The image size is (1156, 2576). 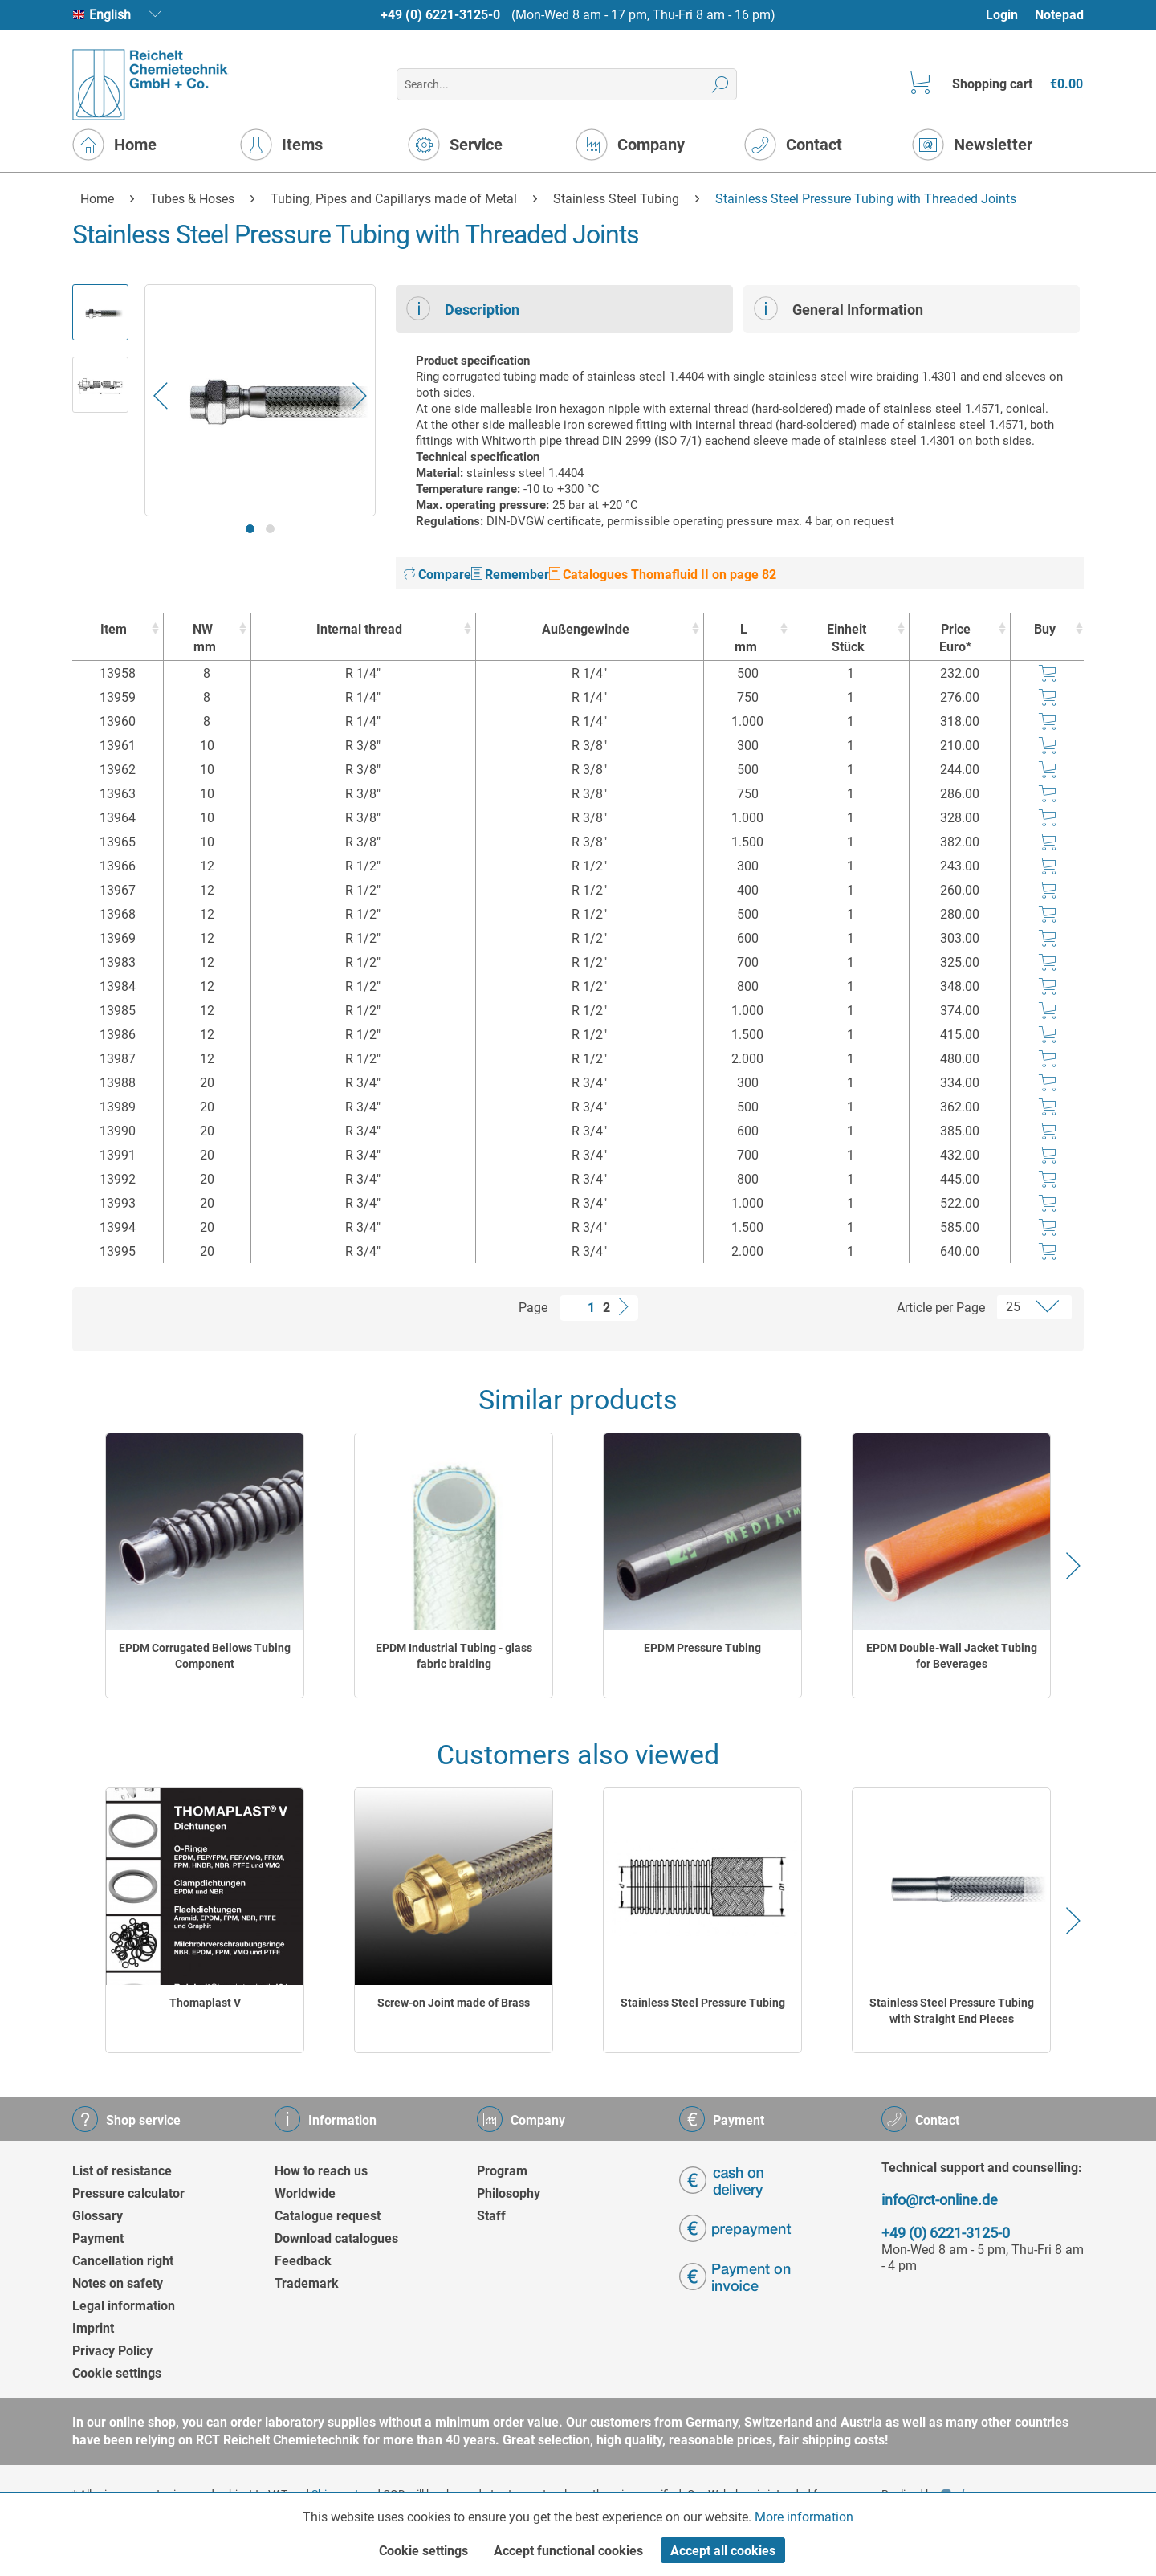 What do you see at coordinates (336, 2238) in the screenshot?
I see `Download catalogues` at bounding box center [336, 2238].